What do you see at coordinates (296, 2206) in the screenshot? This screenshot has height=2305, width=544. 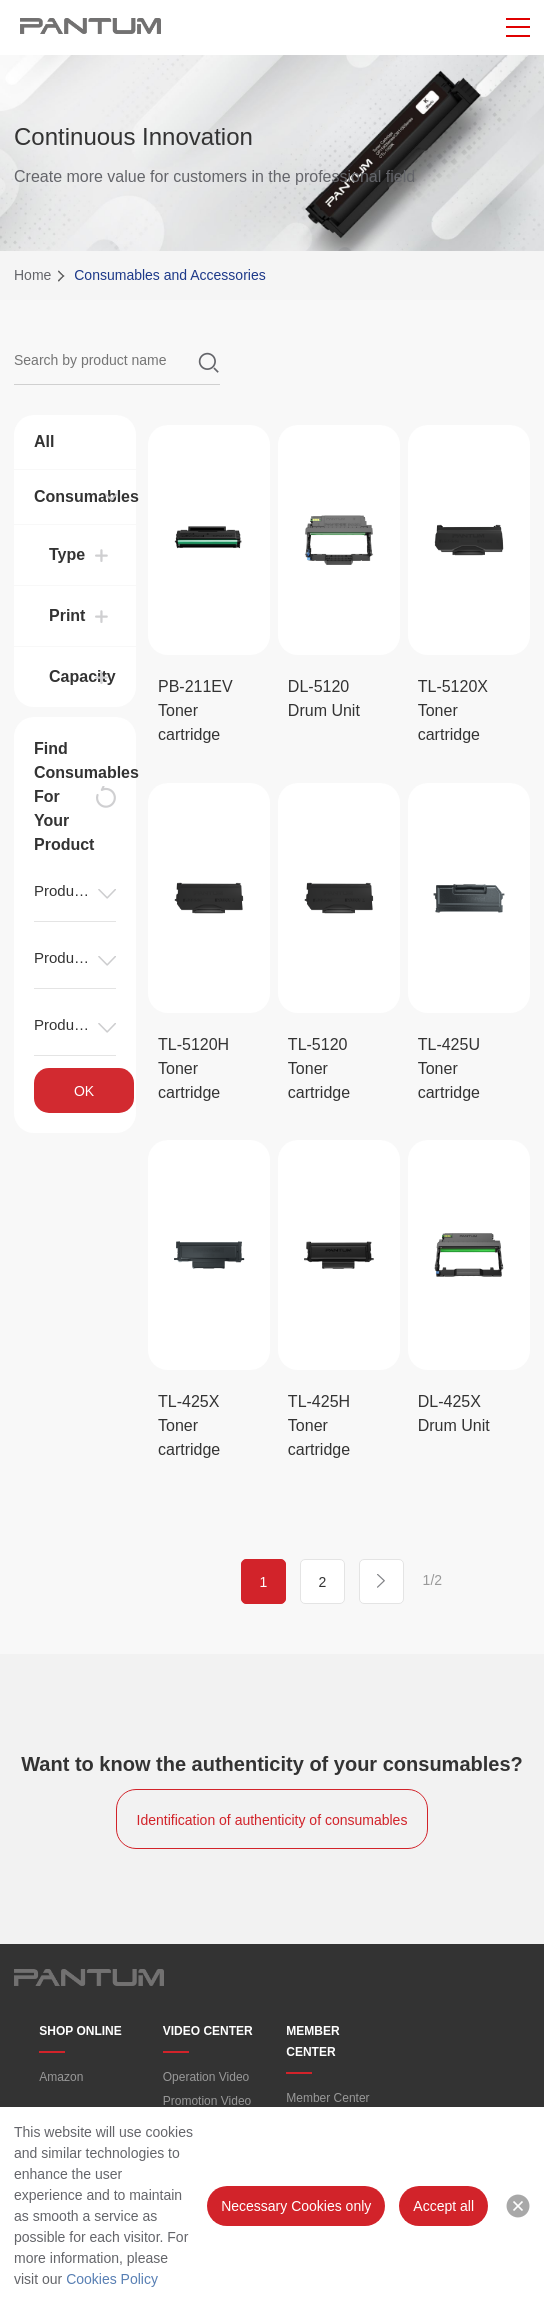 I see `Necessary Cookies only` at bounding box center [296, 2206].